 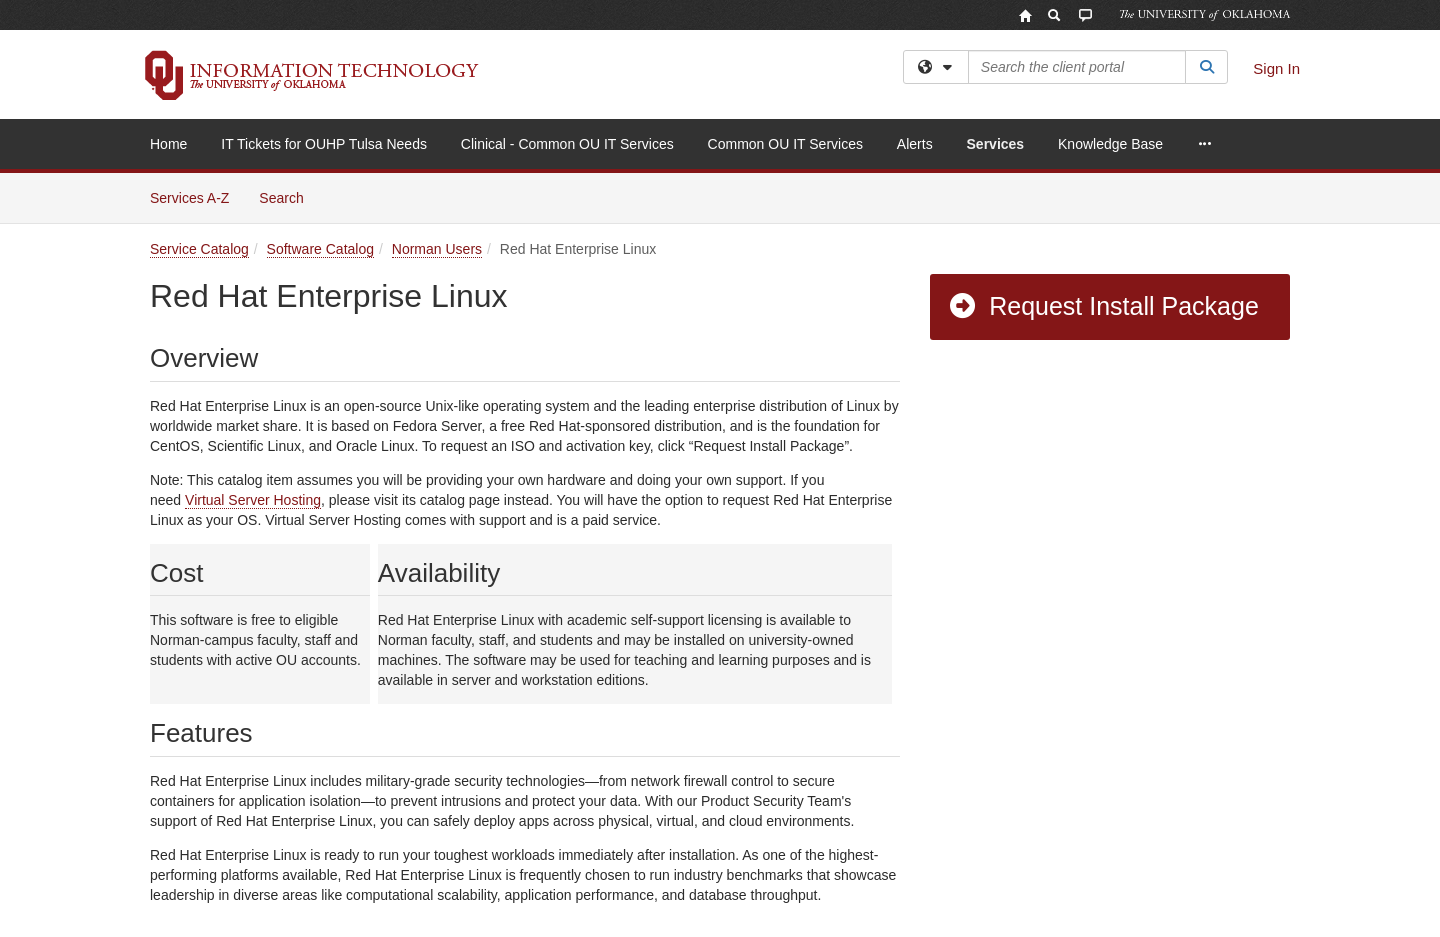 I want to click on Alerts, so click(x=915, y=144).